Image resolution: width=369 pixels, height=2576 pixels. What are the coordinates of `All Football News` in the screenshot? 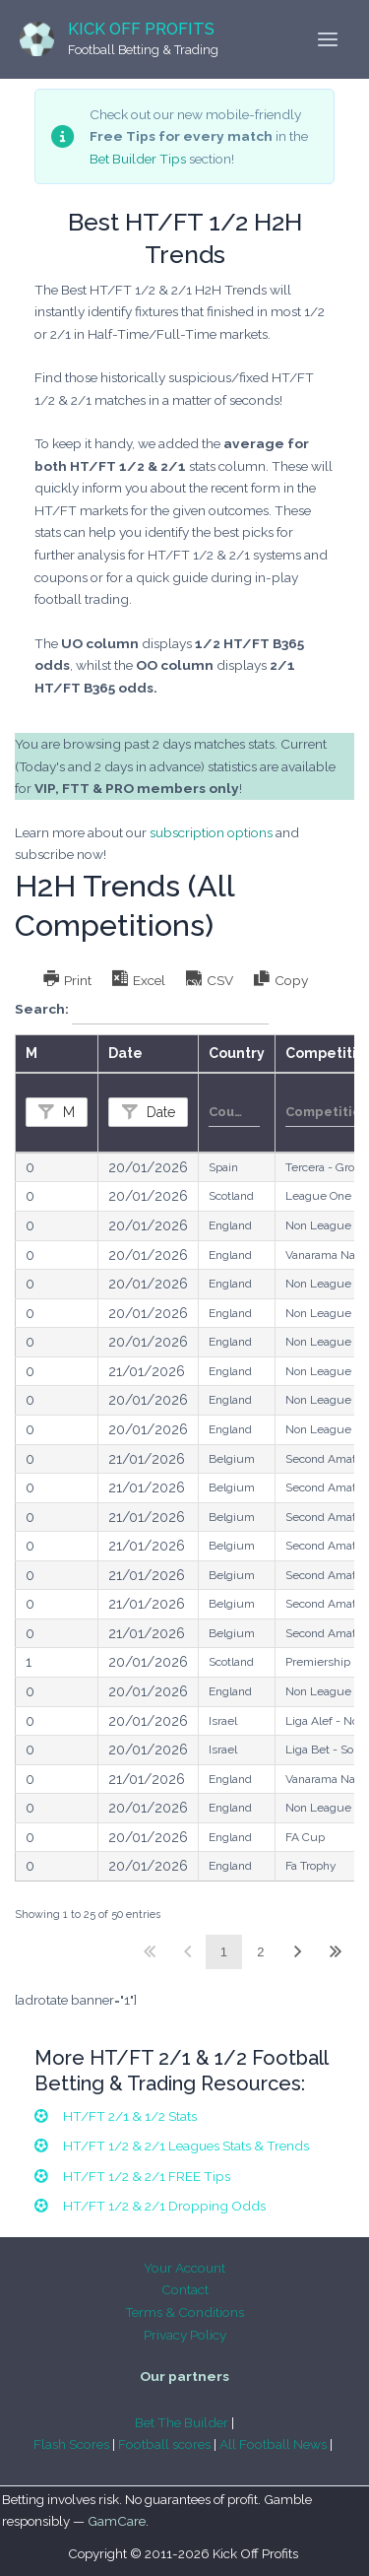 It's located at (273, 2444).